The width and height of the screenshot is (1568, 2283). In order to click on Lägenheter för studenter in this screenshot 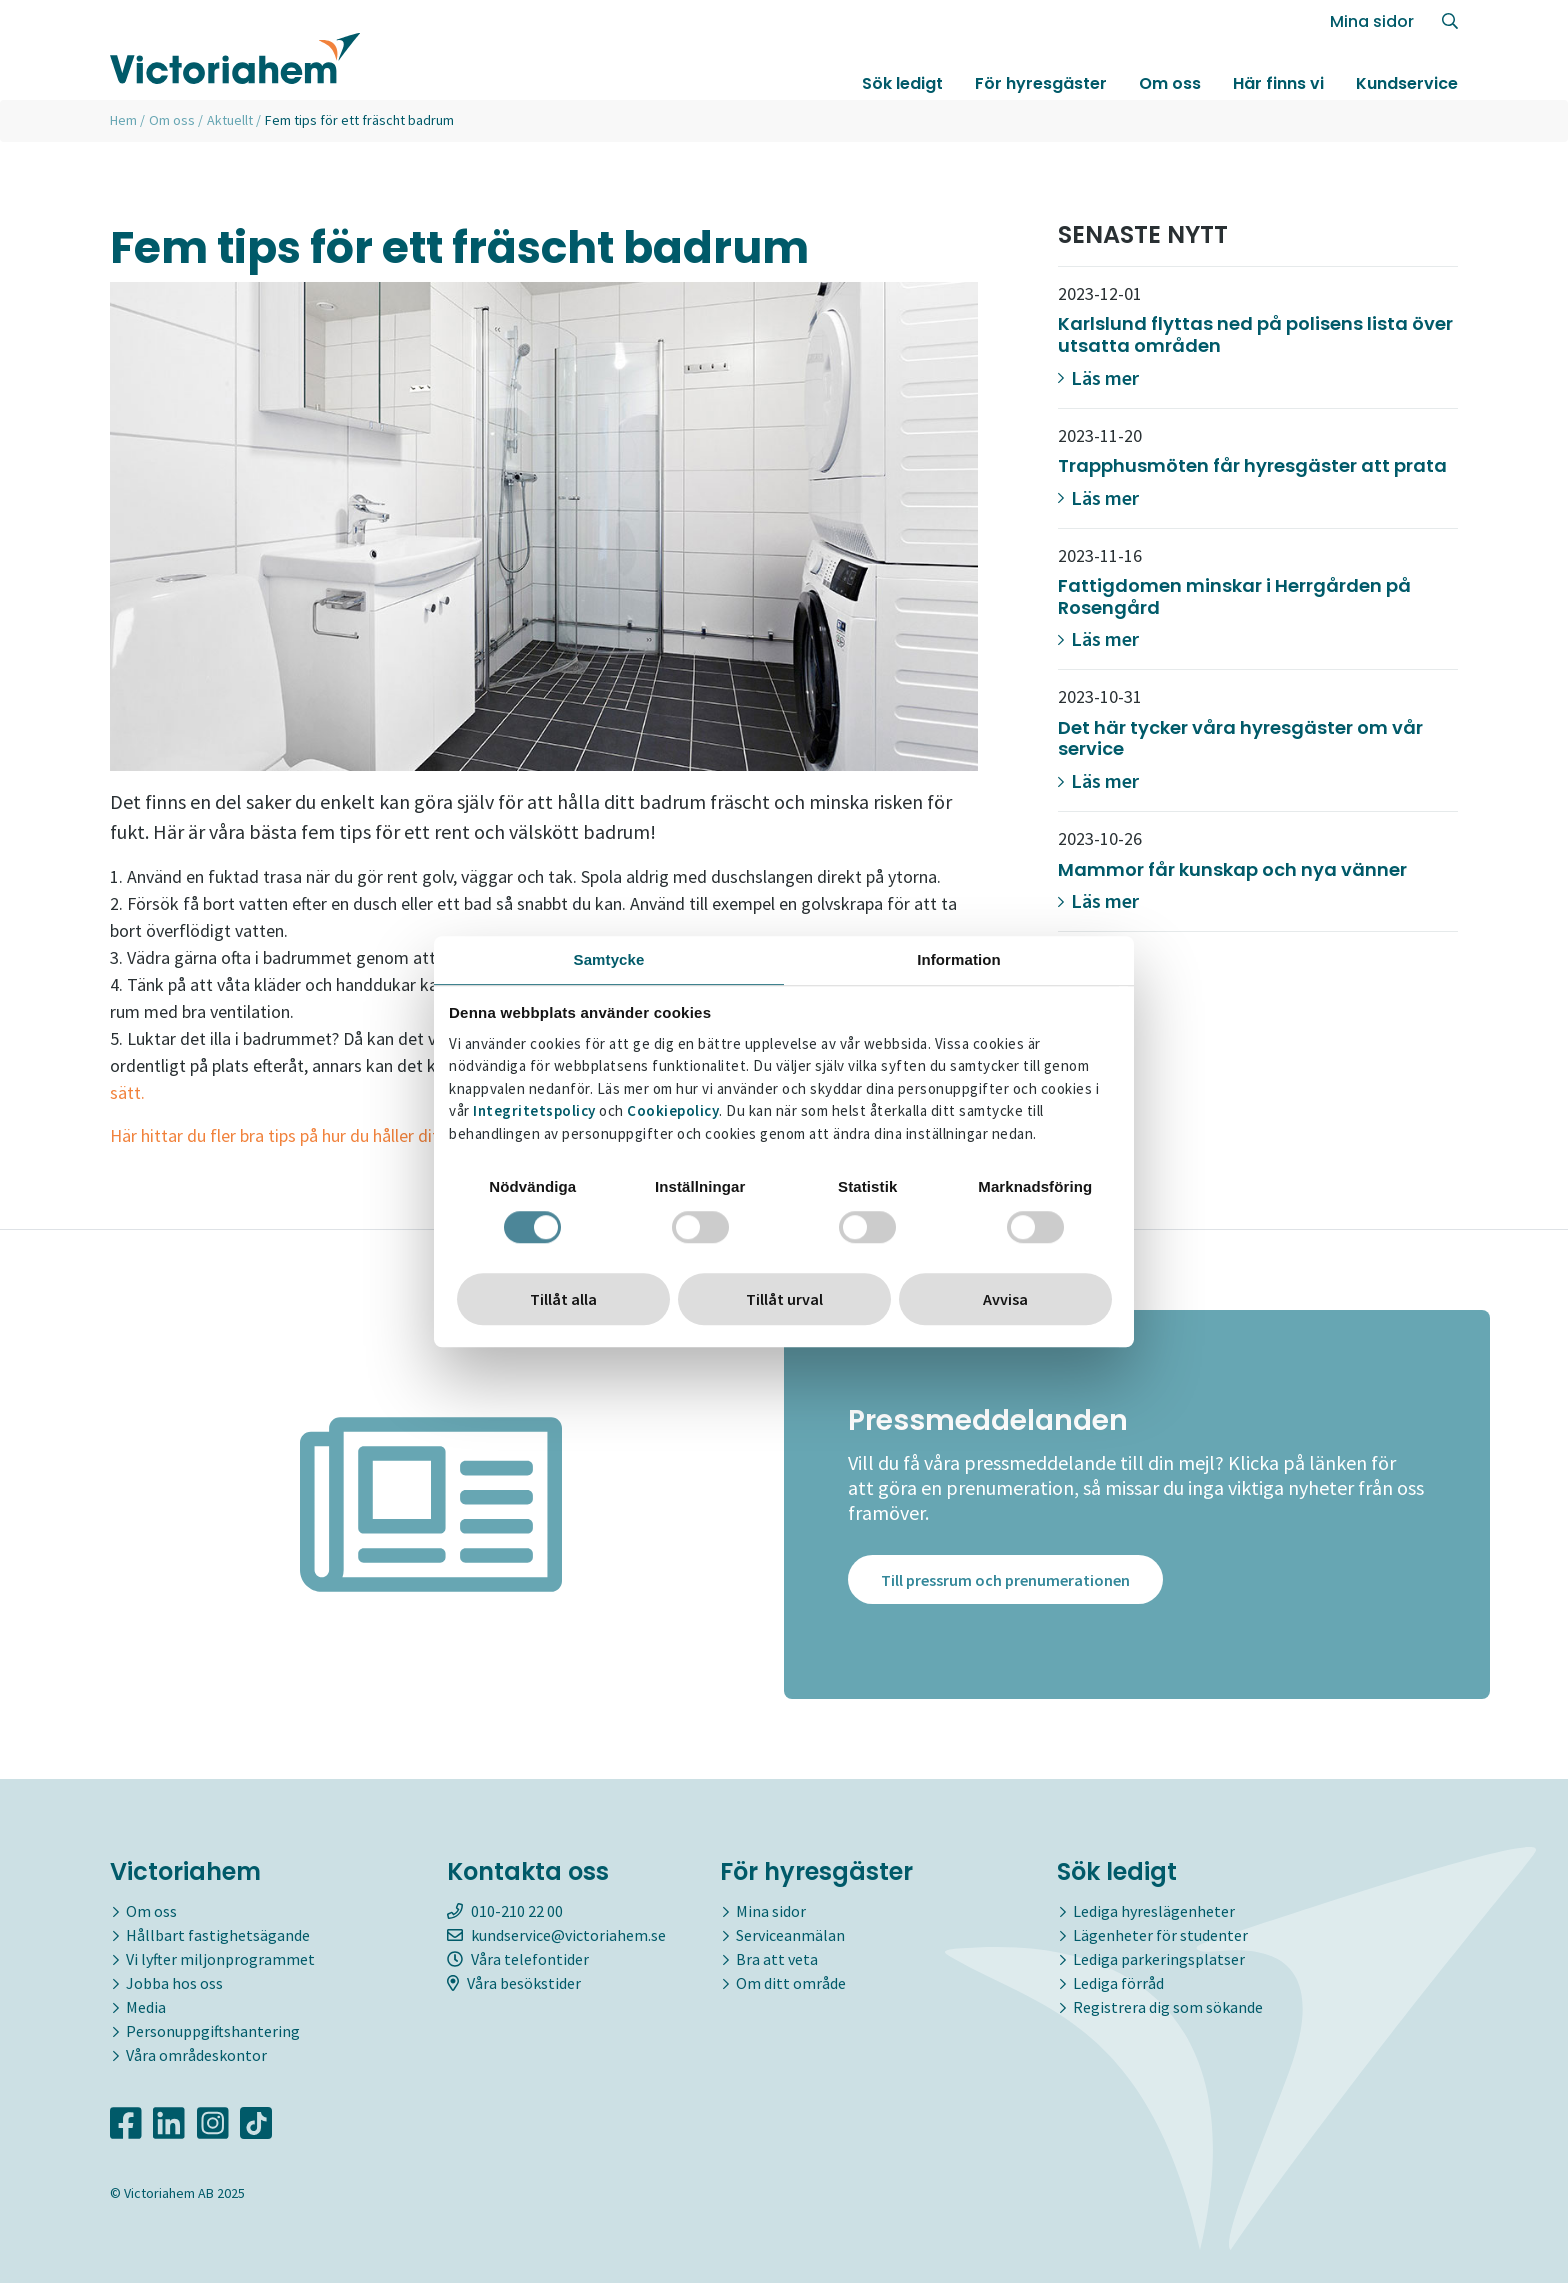, I will do `click(1160, 1935)`.